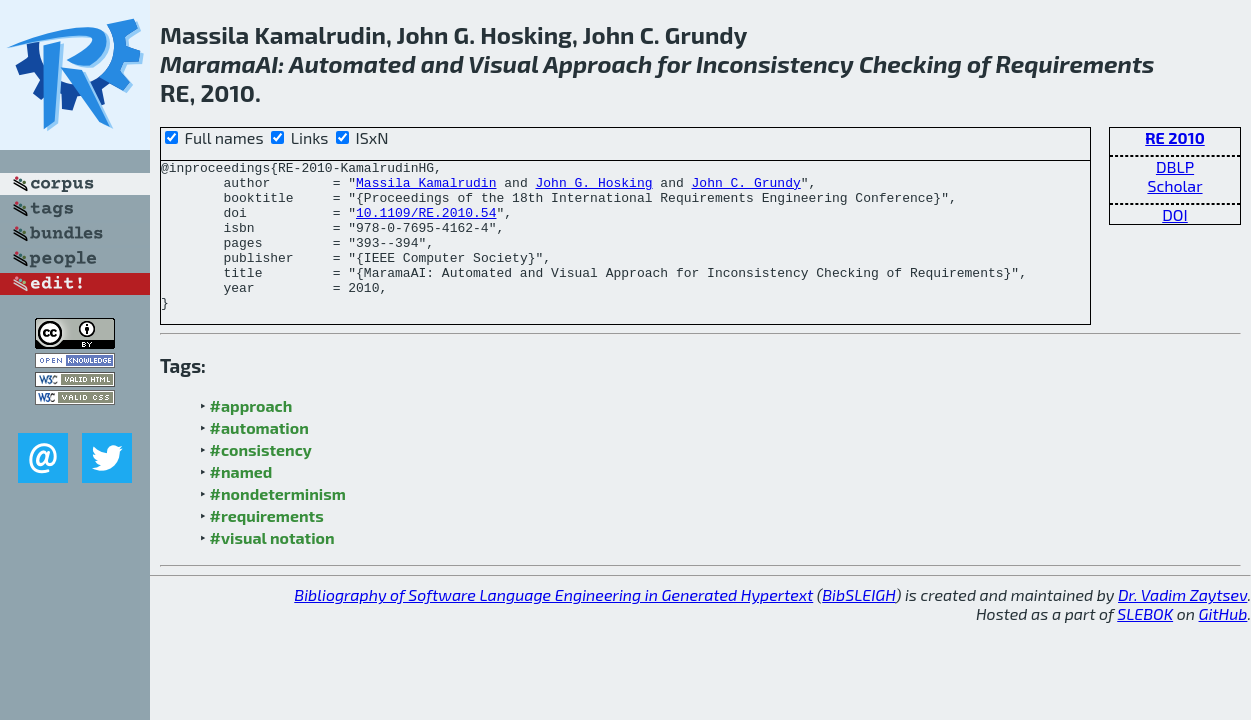 The image size is (1251, 720). I want to click on #automation, so click(259, 457).